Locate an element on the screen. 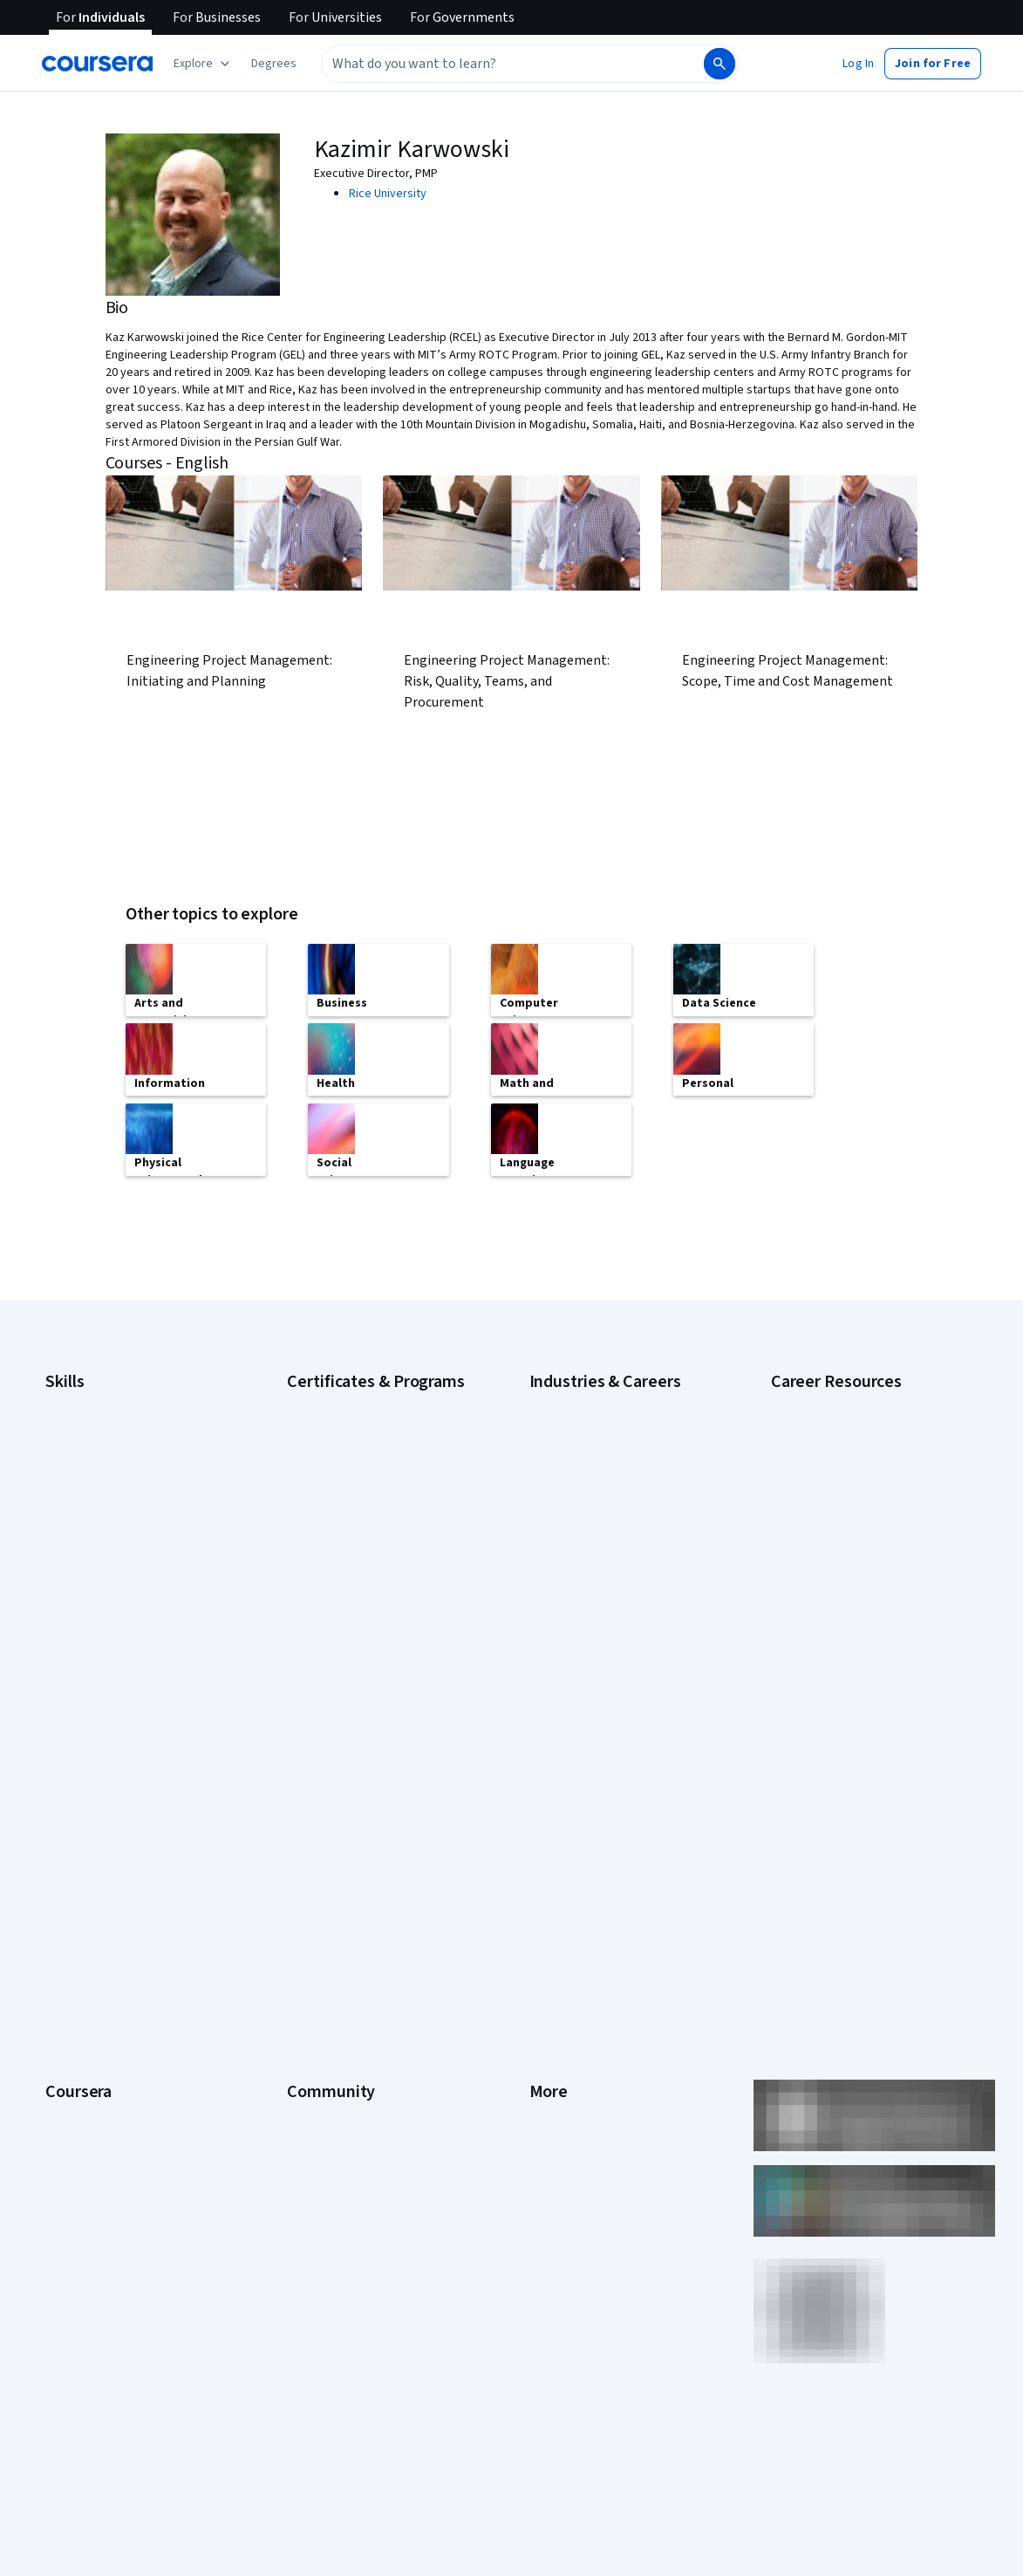 The image size is (1023, 2576). Coursera Plus is located at coordinates (81, 1935).